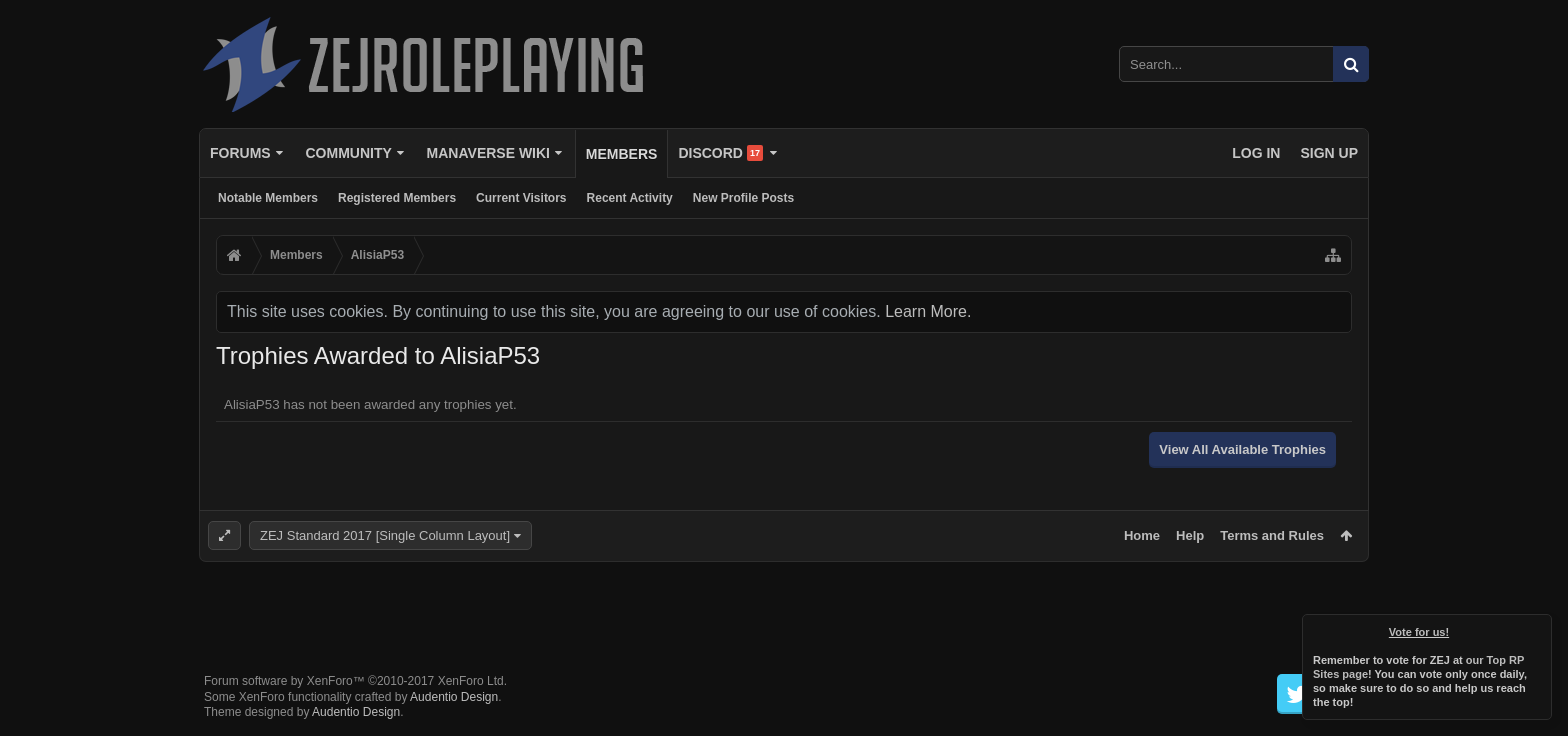 The height and width of the screenshot is (736, 1568). I want to click on Terms and Rules, so click(1272, 535).